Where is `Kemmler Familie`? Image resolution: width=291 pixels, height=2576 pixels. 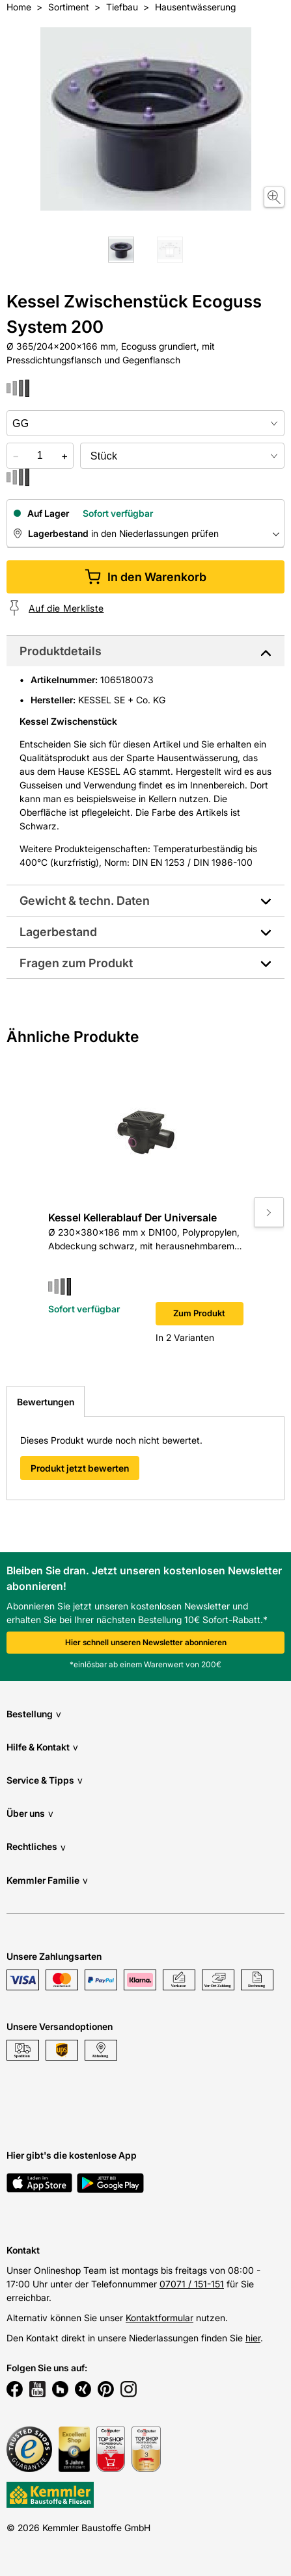 Kemmler Familie is located at coordinates (47, 1880).